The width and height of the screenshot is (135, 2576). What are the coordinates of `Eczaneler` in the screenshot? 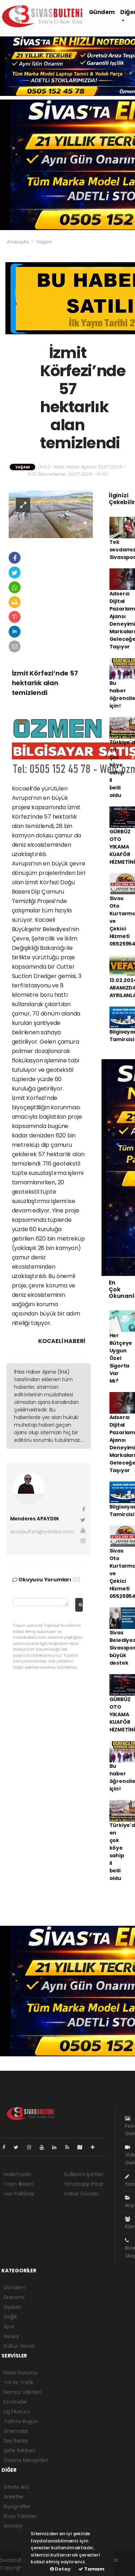 It's located at (15, 2401).